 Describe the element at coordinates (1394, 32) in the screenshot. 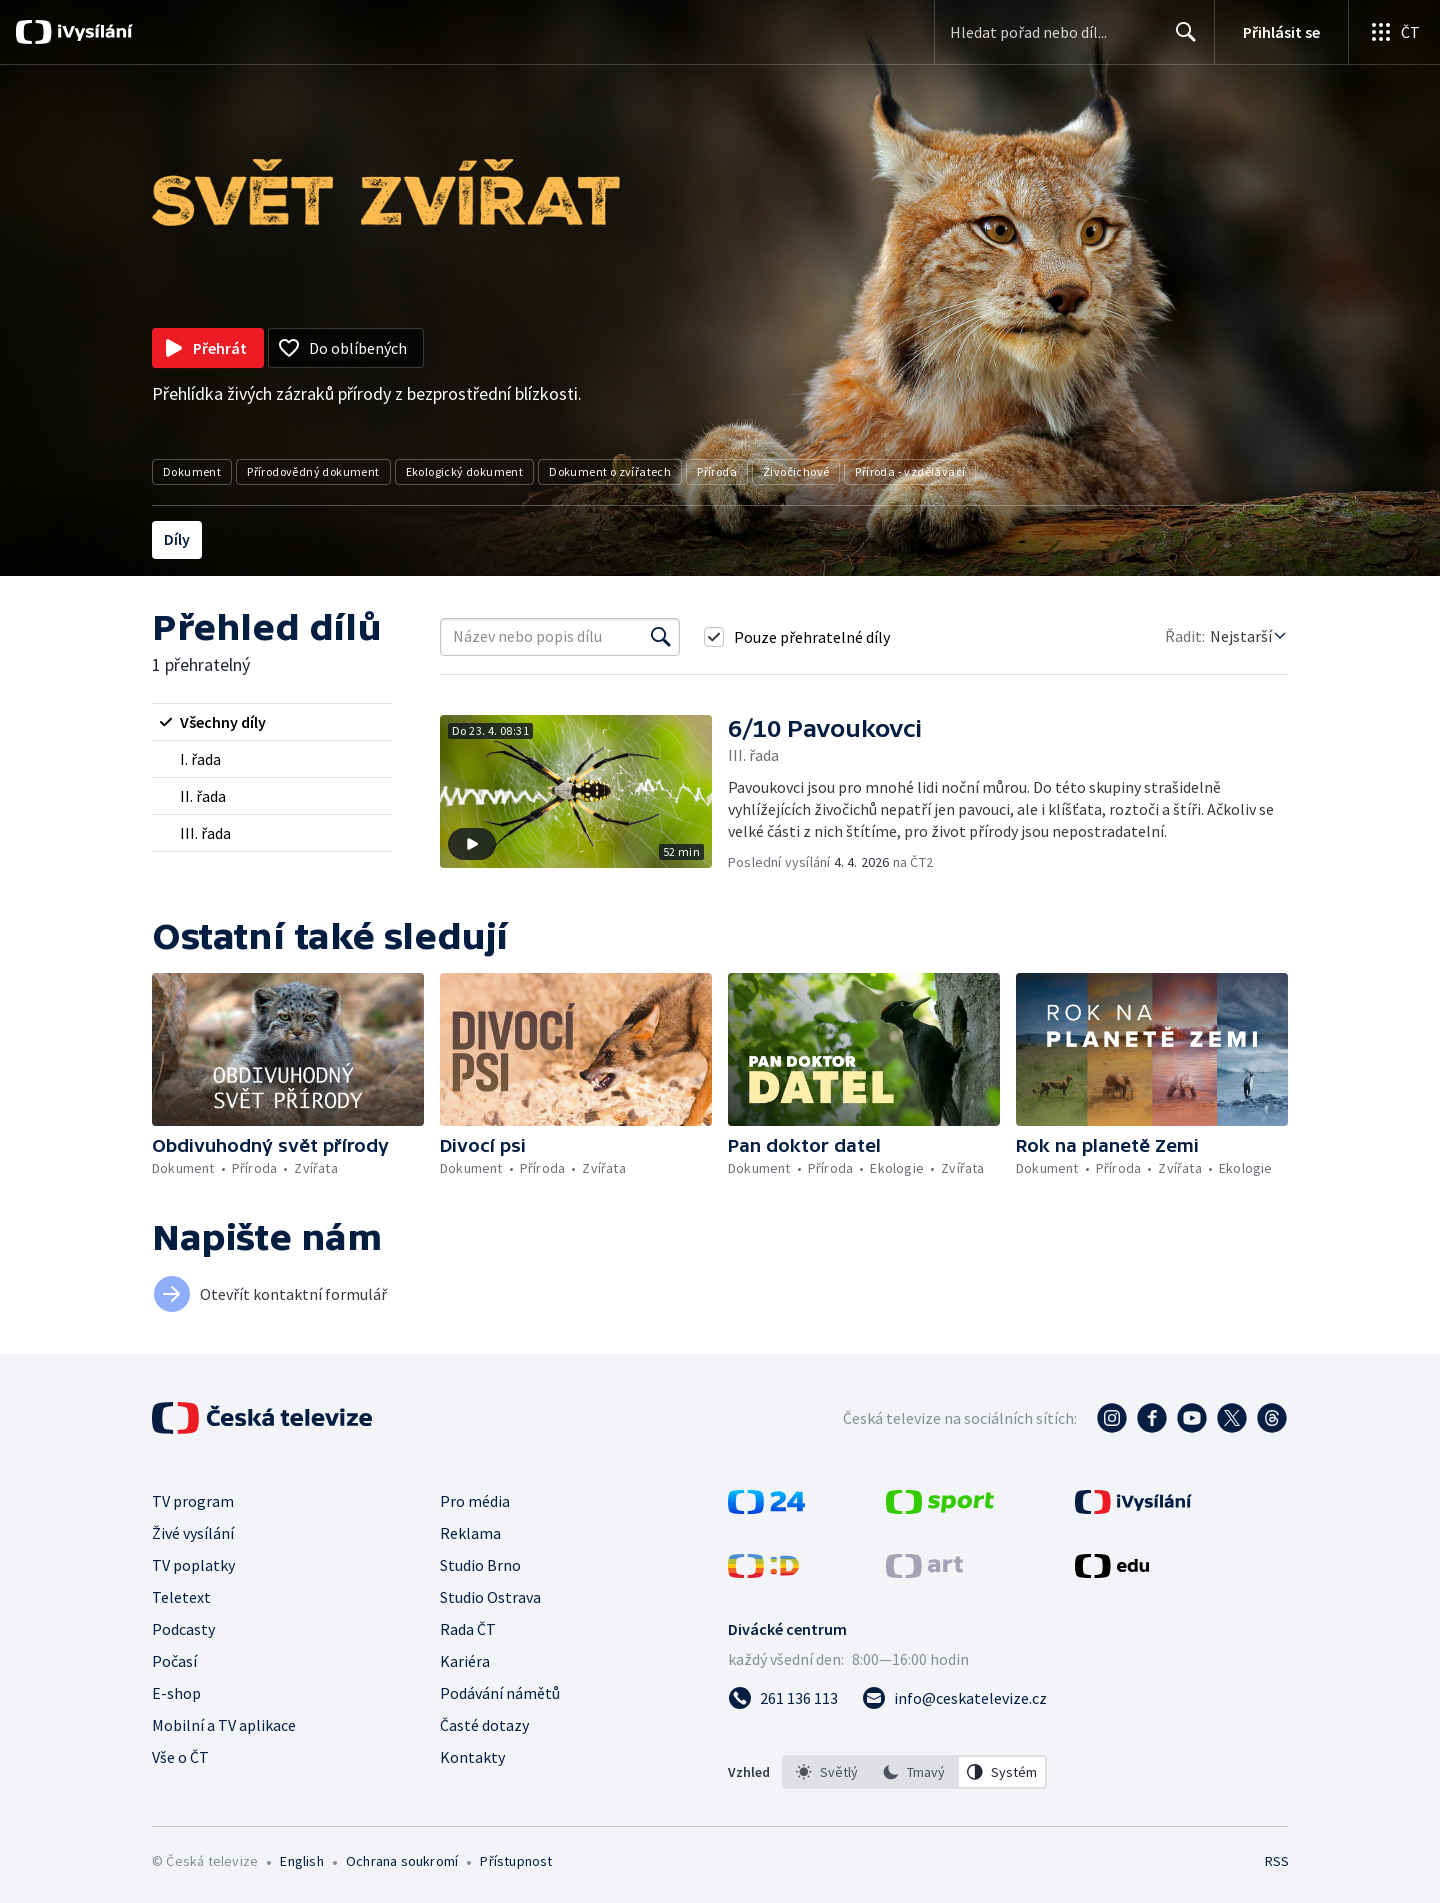

I see `[Otevřít globální menu]` at that location.